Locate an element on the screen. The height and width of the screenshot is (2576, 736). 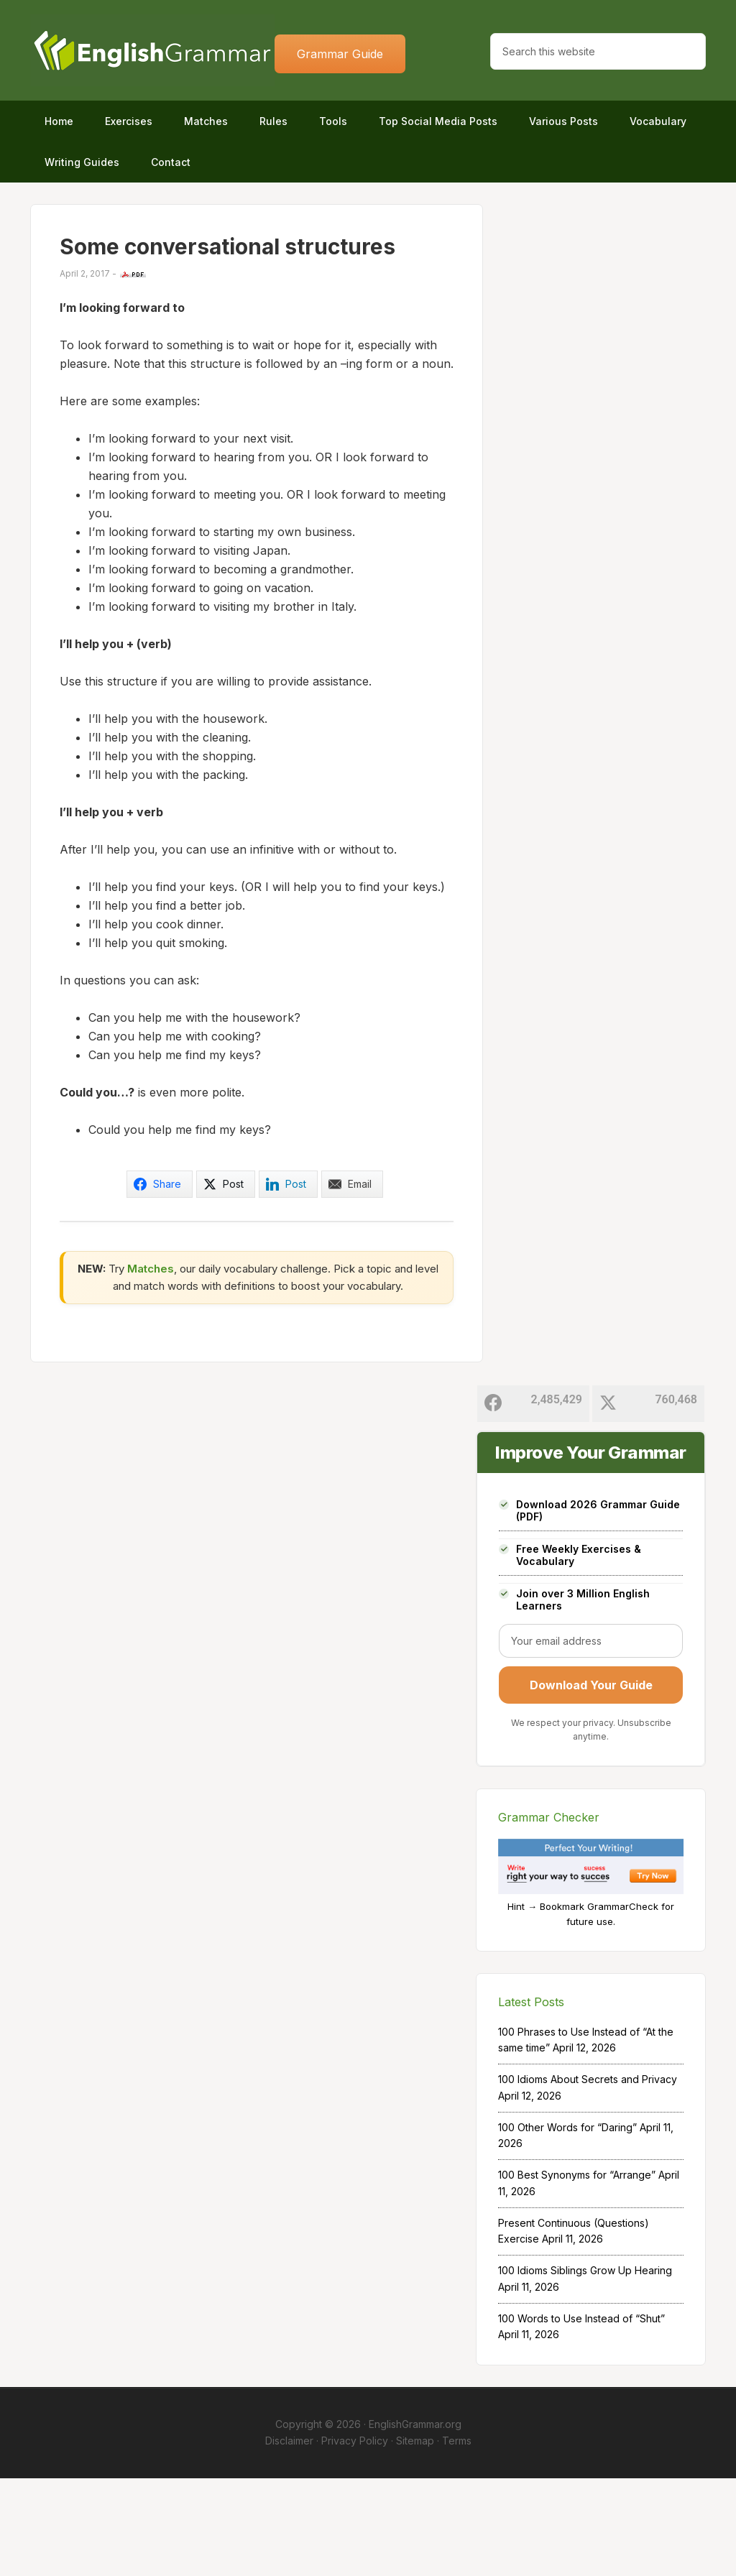
Home of English Grammar is located at coordinates (152, 50).